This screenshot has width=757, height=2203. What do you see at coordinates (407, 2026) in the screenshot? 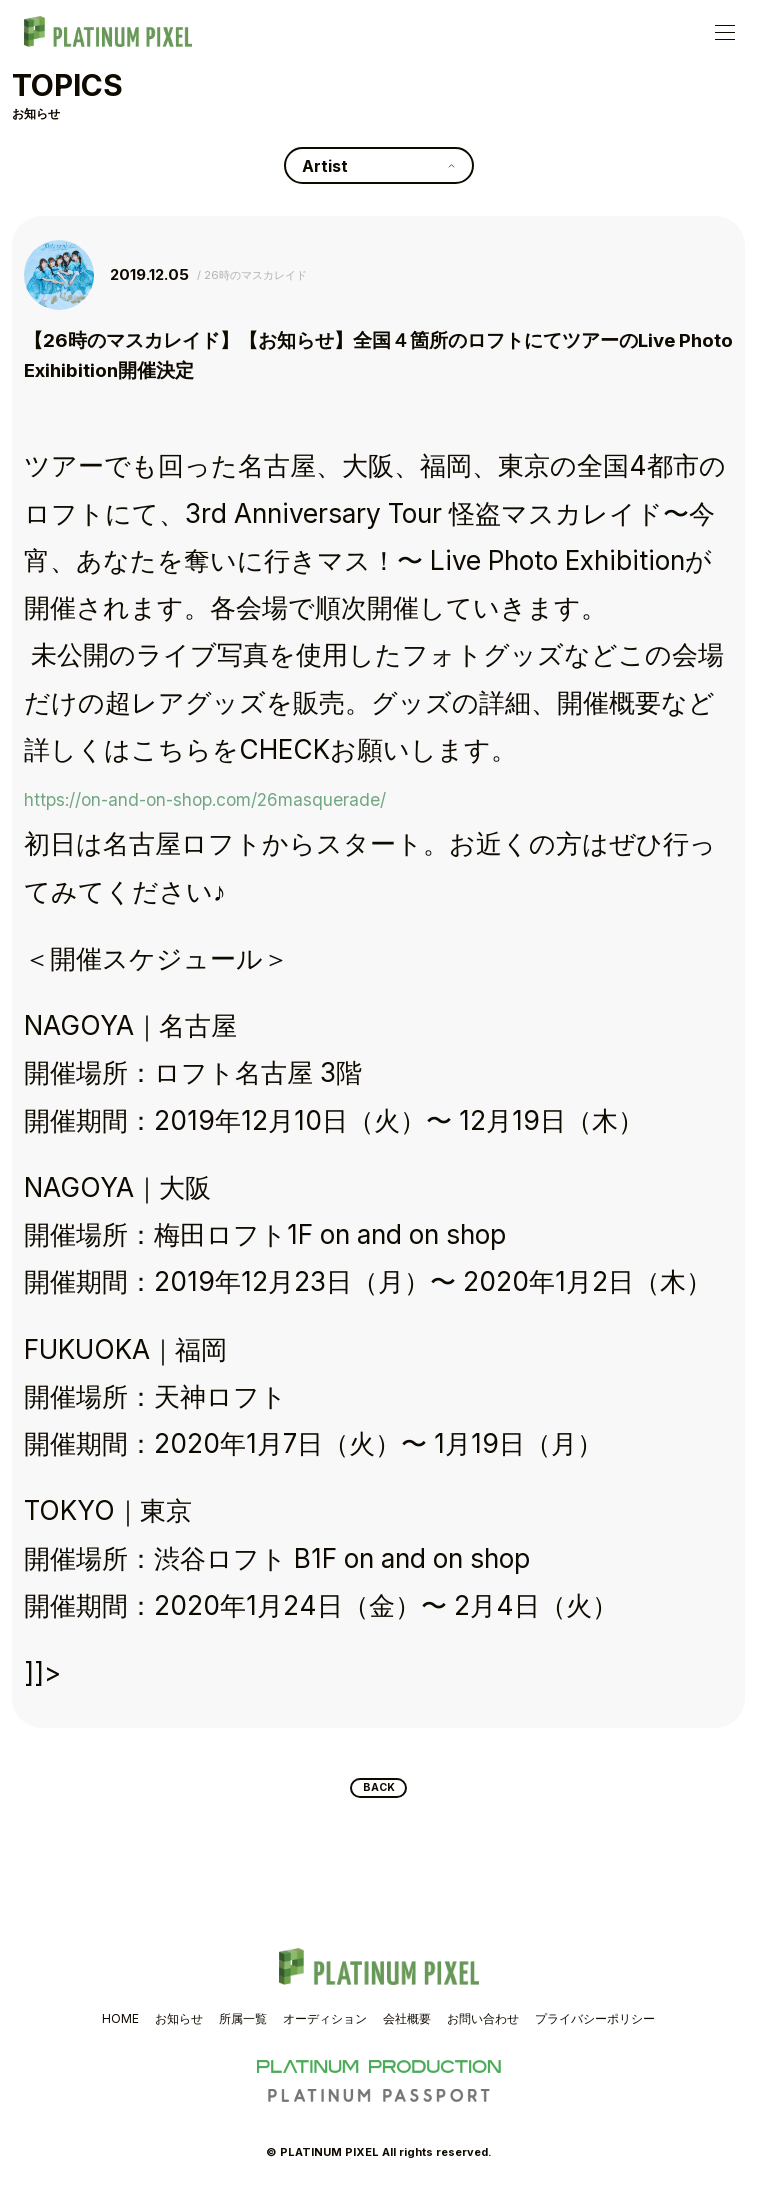
I see `会社概要` at bounding box center [407, 2026].